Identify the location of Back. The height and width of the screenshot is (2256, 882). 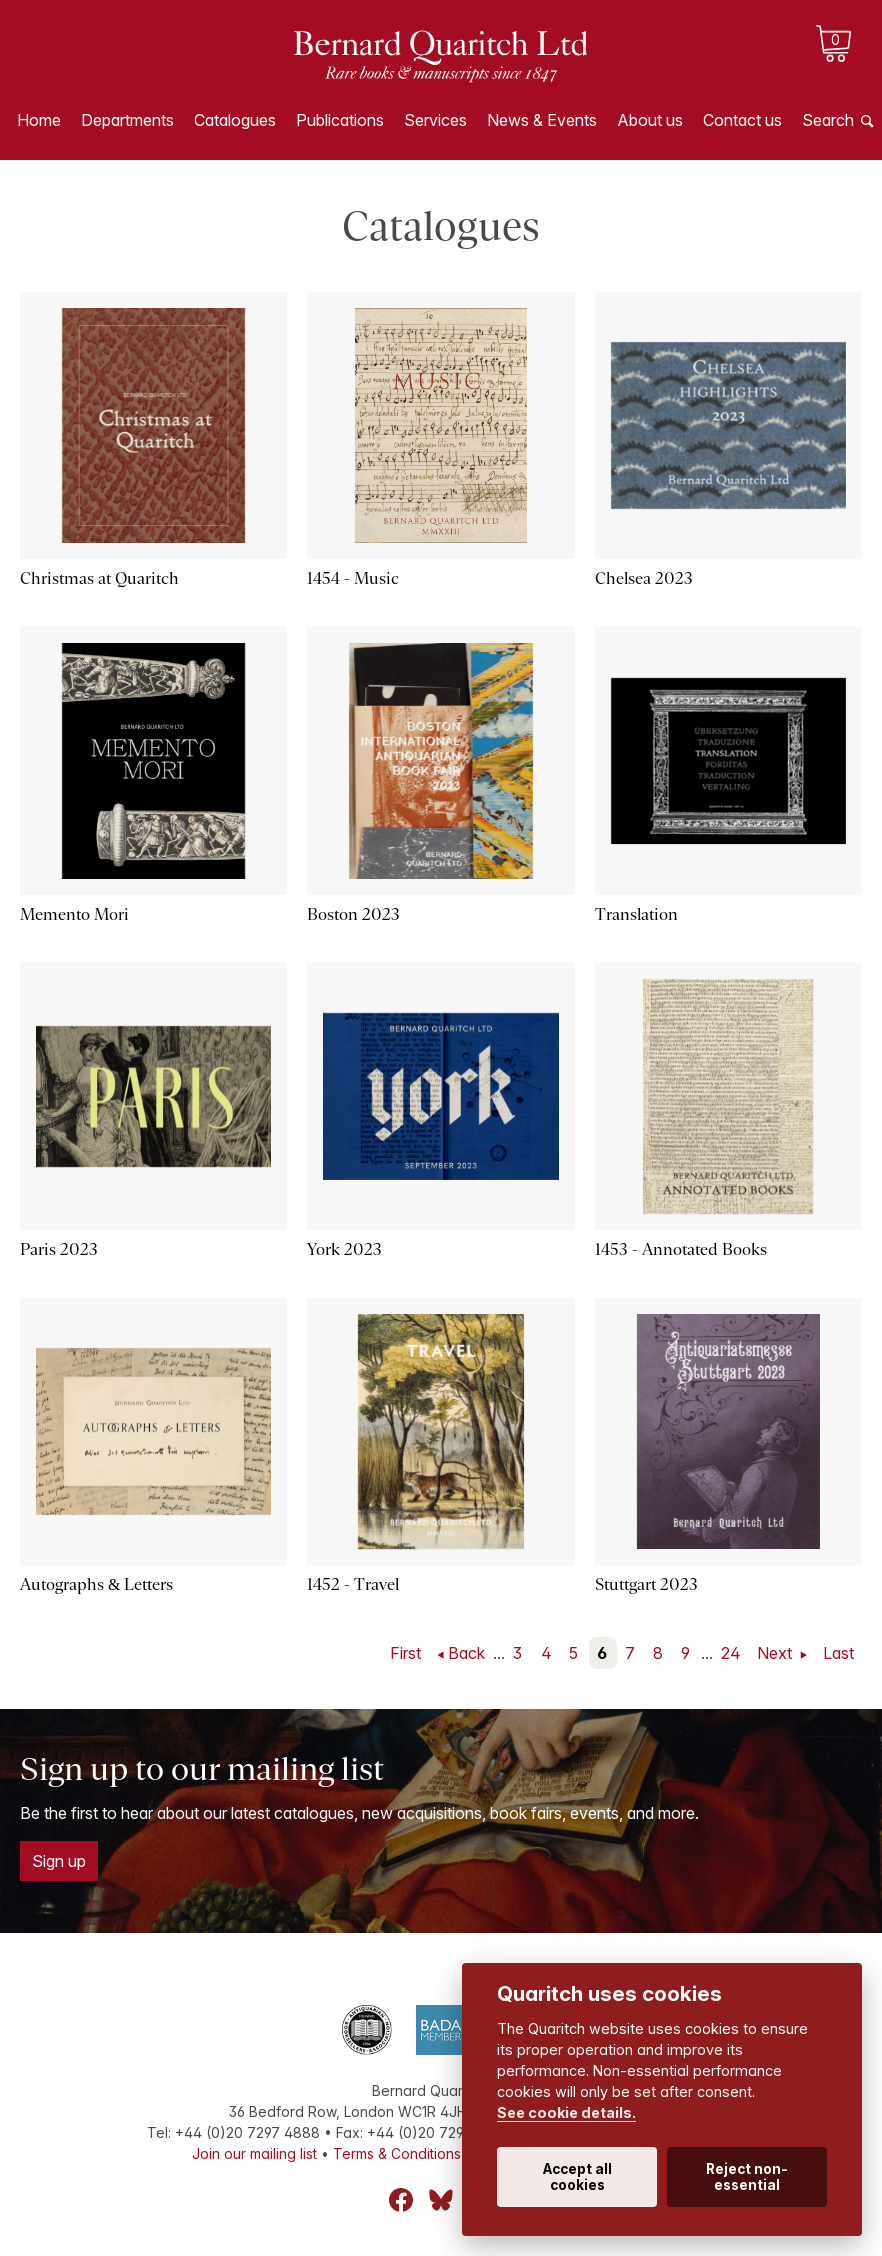
(466, 1653).